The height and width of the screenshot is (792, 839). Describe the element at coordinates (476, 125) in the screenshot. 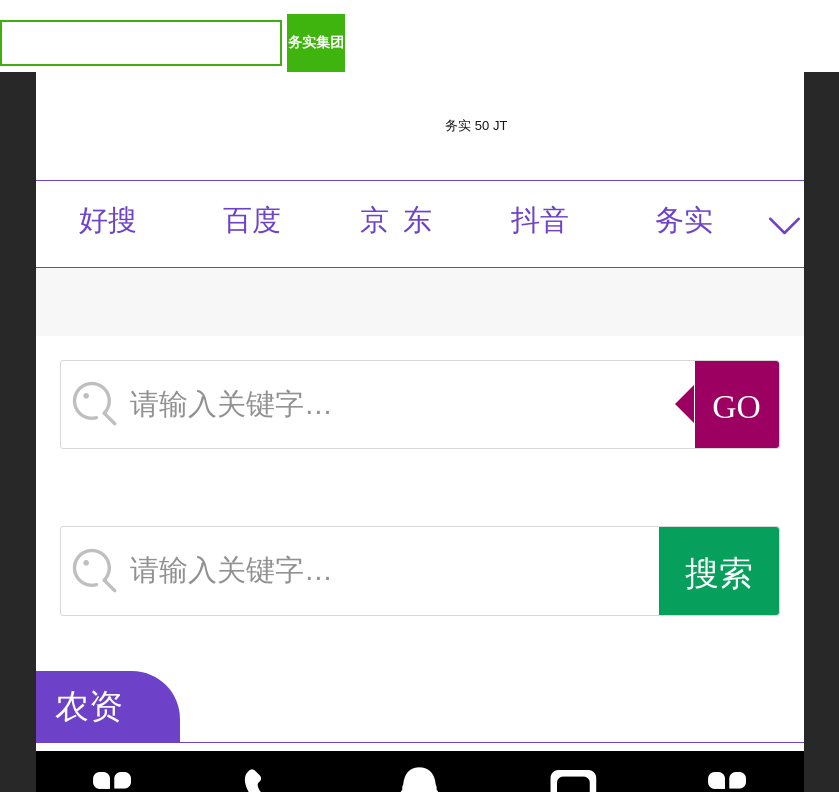

I see `务实 50 JT` at that location.